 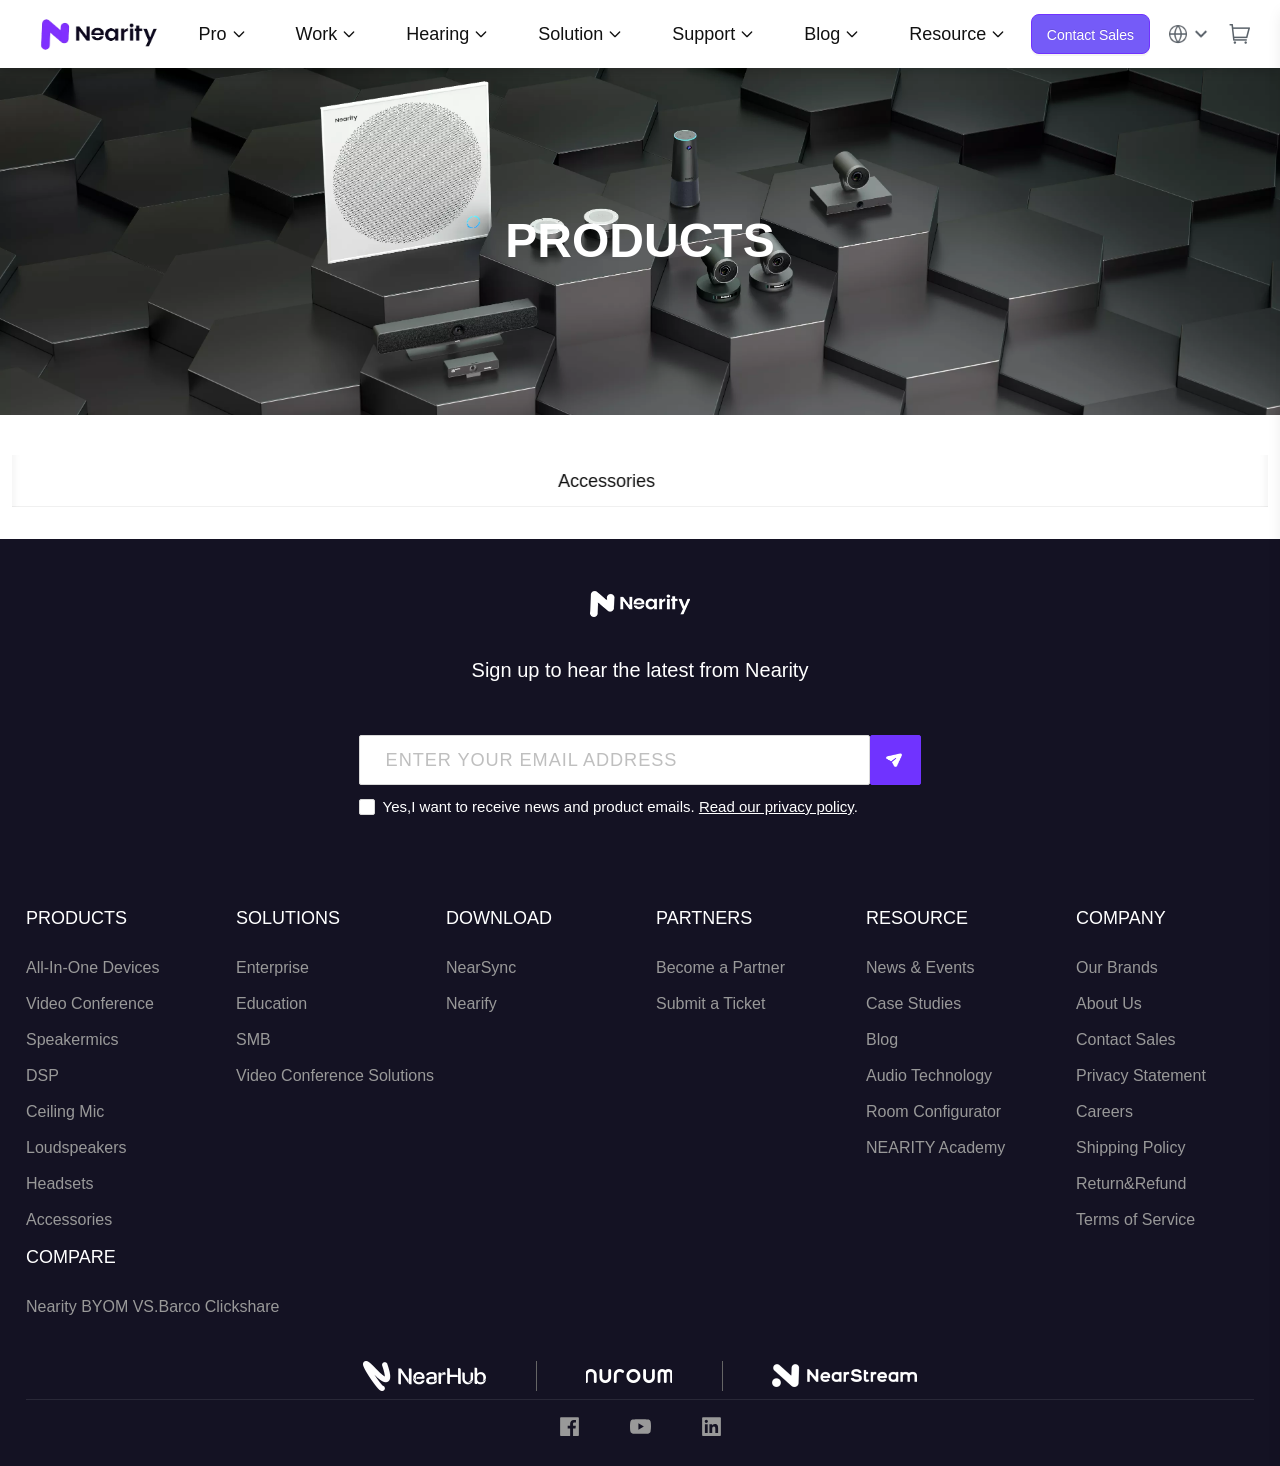 What do you see at coordinates (1130, 1146) in the screenshot?
I see `Shipping Policy` at bounding box center [1130, 1146].